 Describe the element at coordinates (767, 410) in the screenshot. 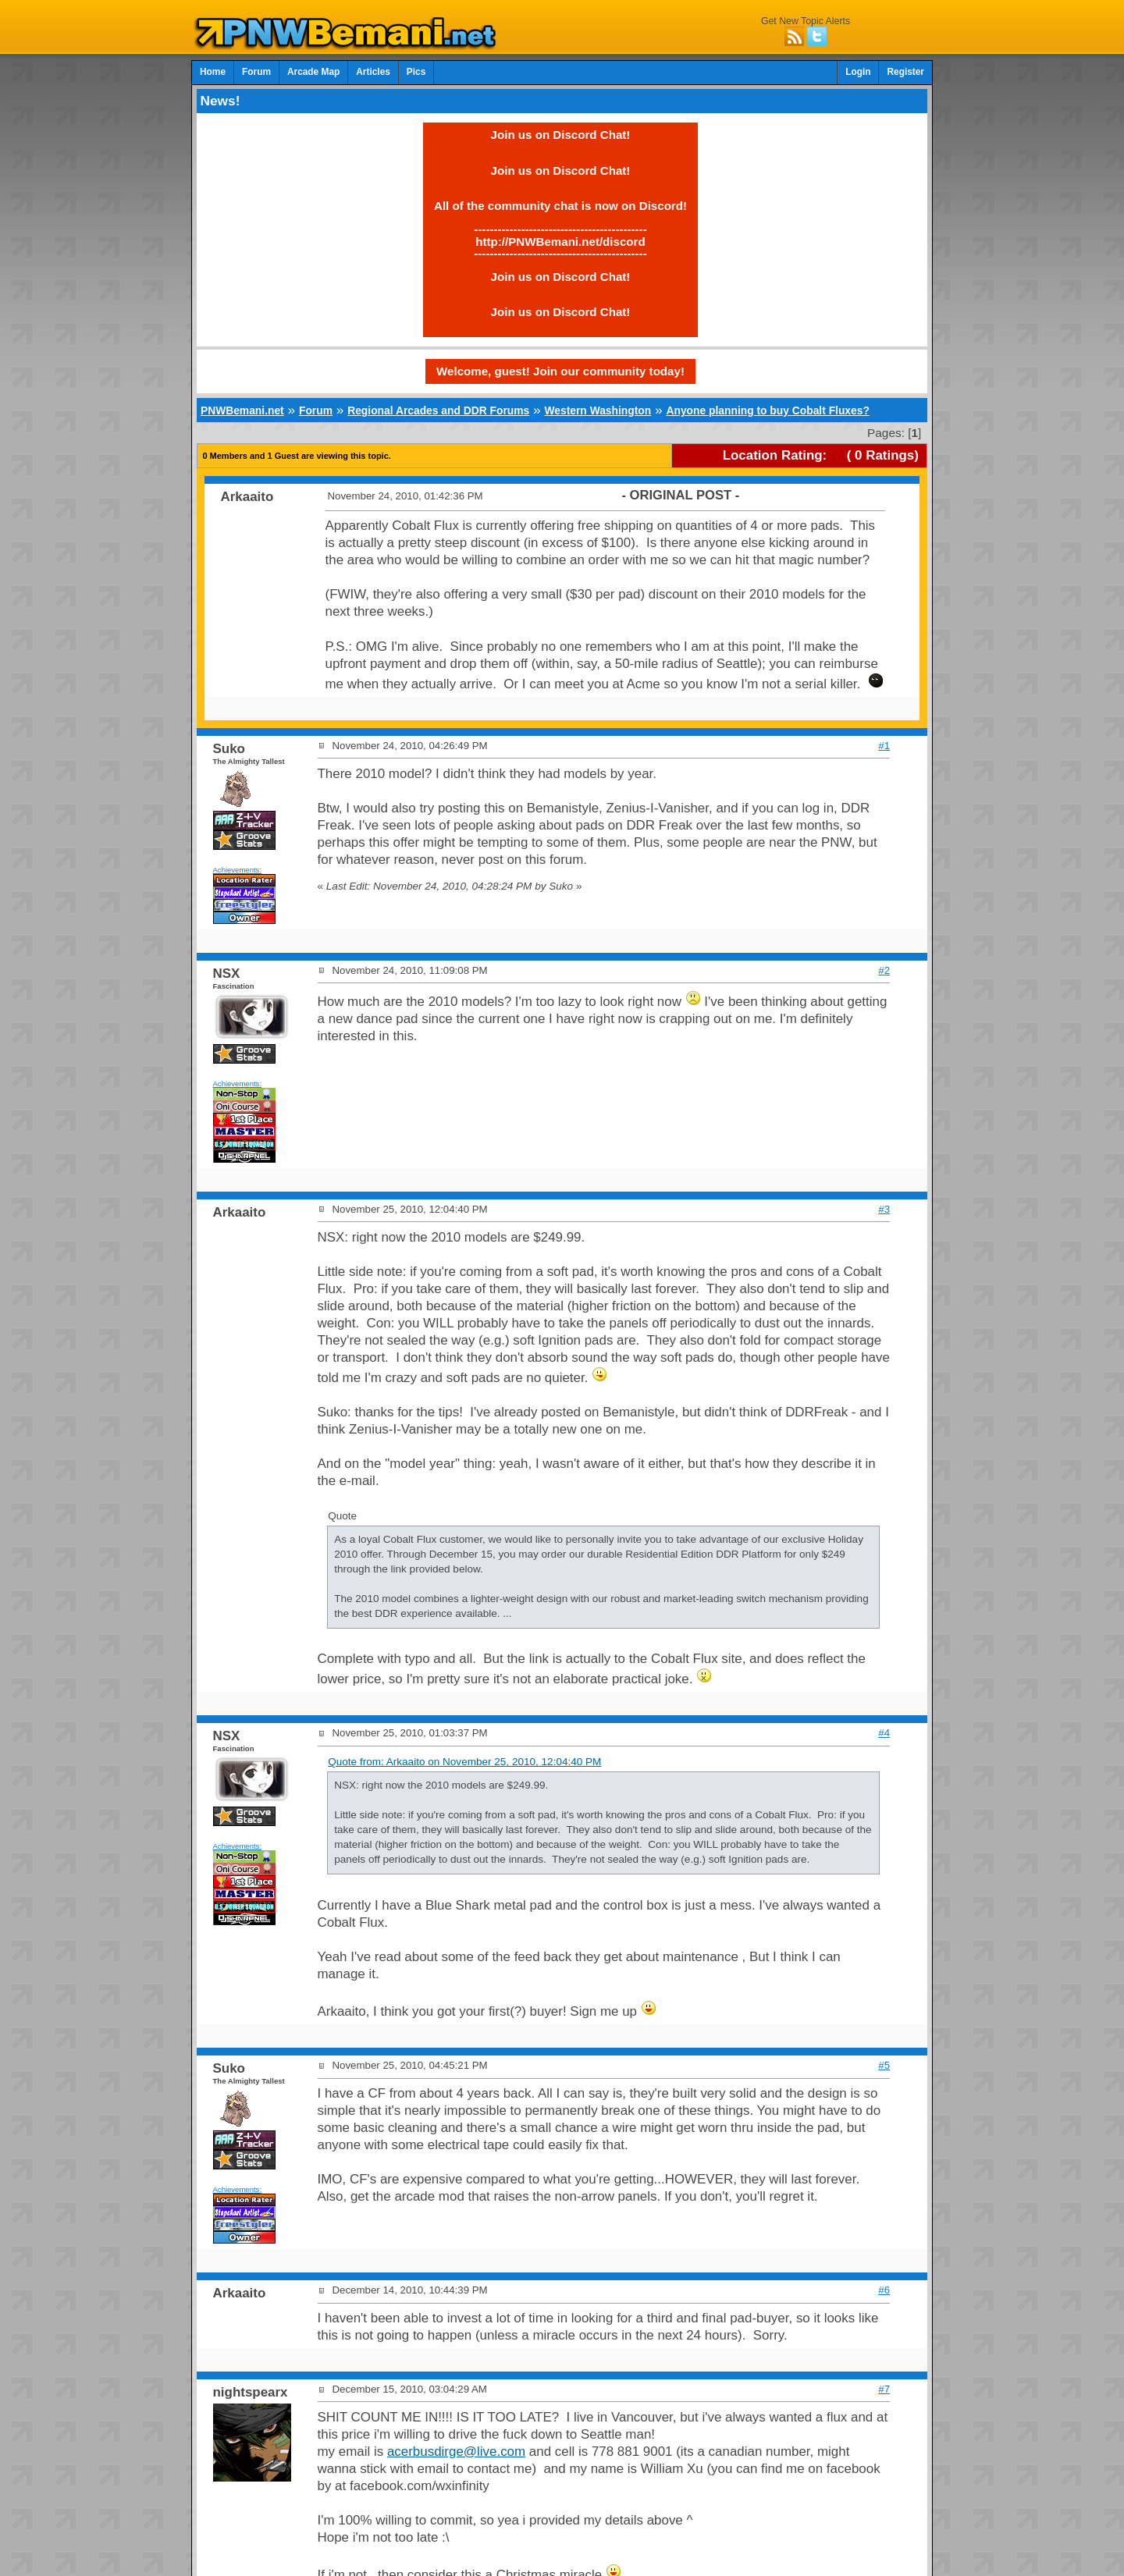

I see `Anyone planning to buy Cobalt Fluxes?` at that location.